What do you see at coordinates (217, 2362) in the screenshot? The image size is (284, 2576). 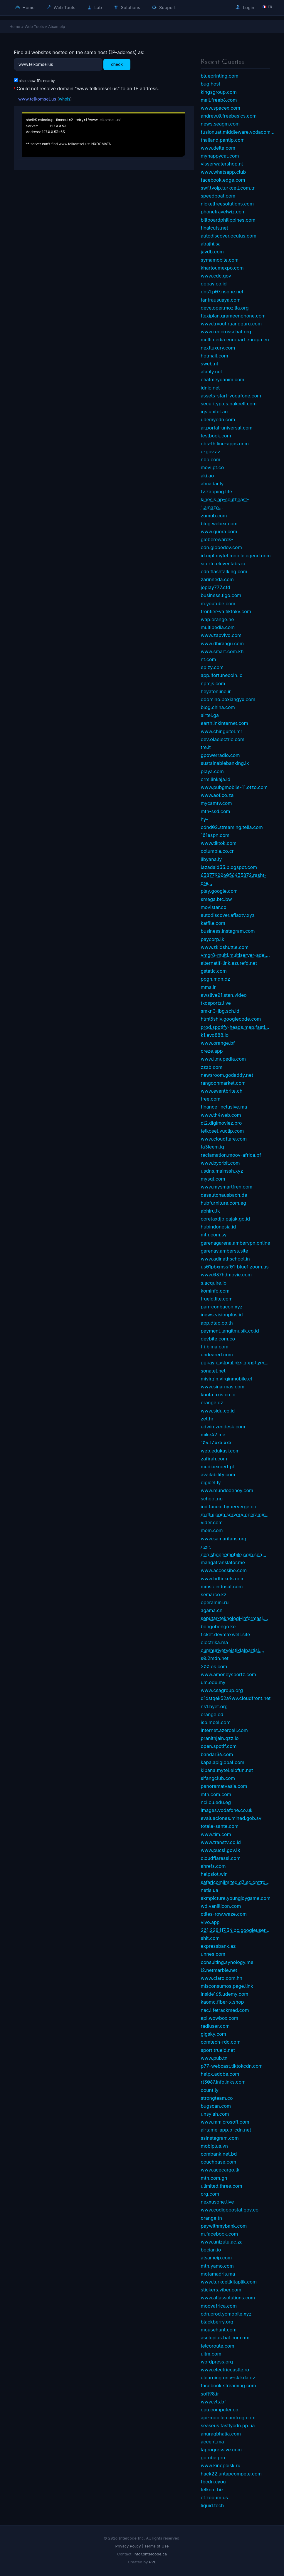 I see `wordpress.org` at bounding box center [217, 2362].